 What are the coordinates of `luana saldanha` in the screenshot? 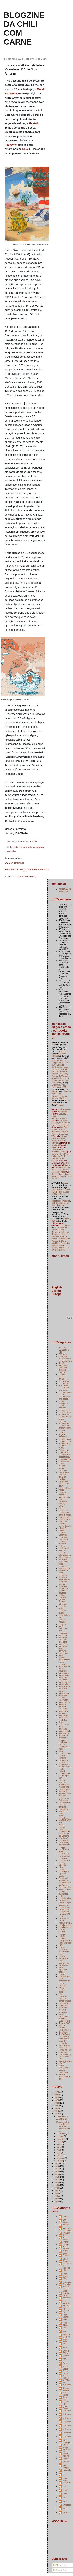 It's located at (63, 1727).